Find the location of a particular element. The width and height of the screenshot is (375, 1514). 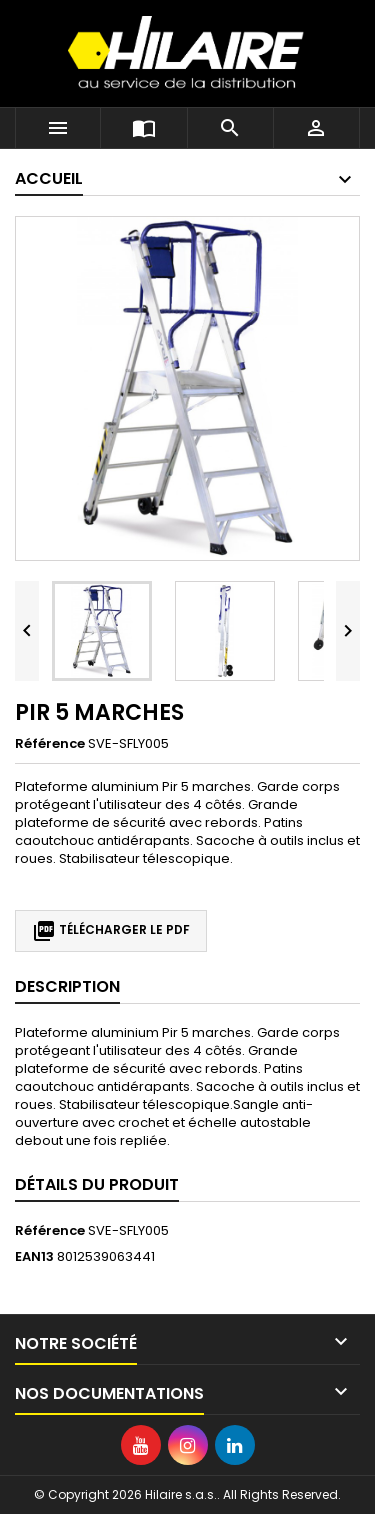

Télécharger le PDF is located at coordinates (111, 931).